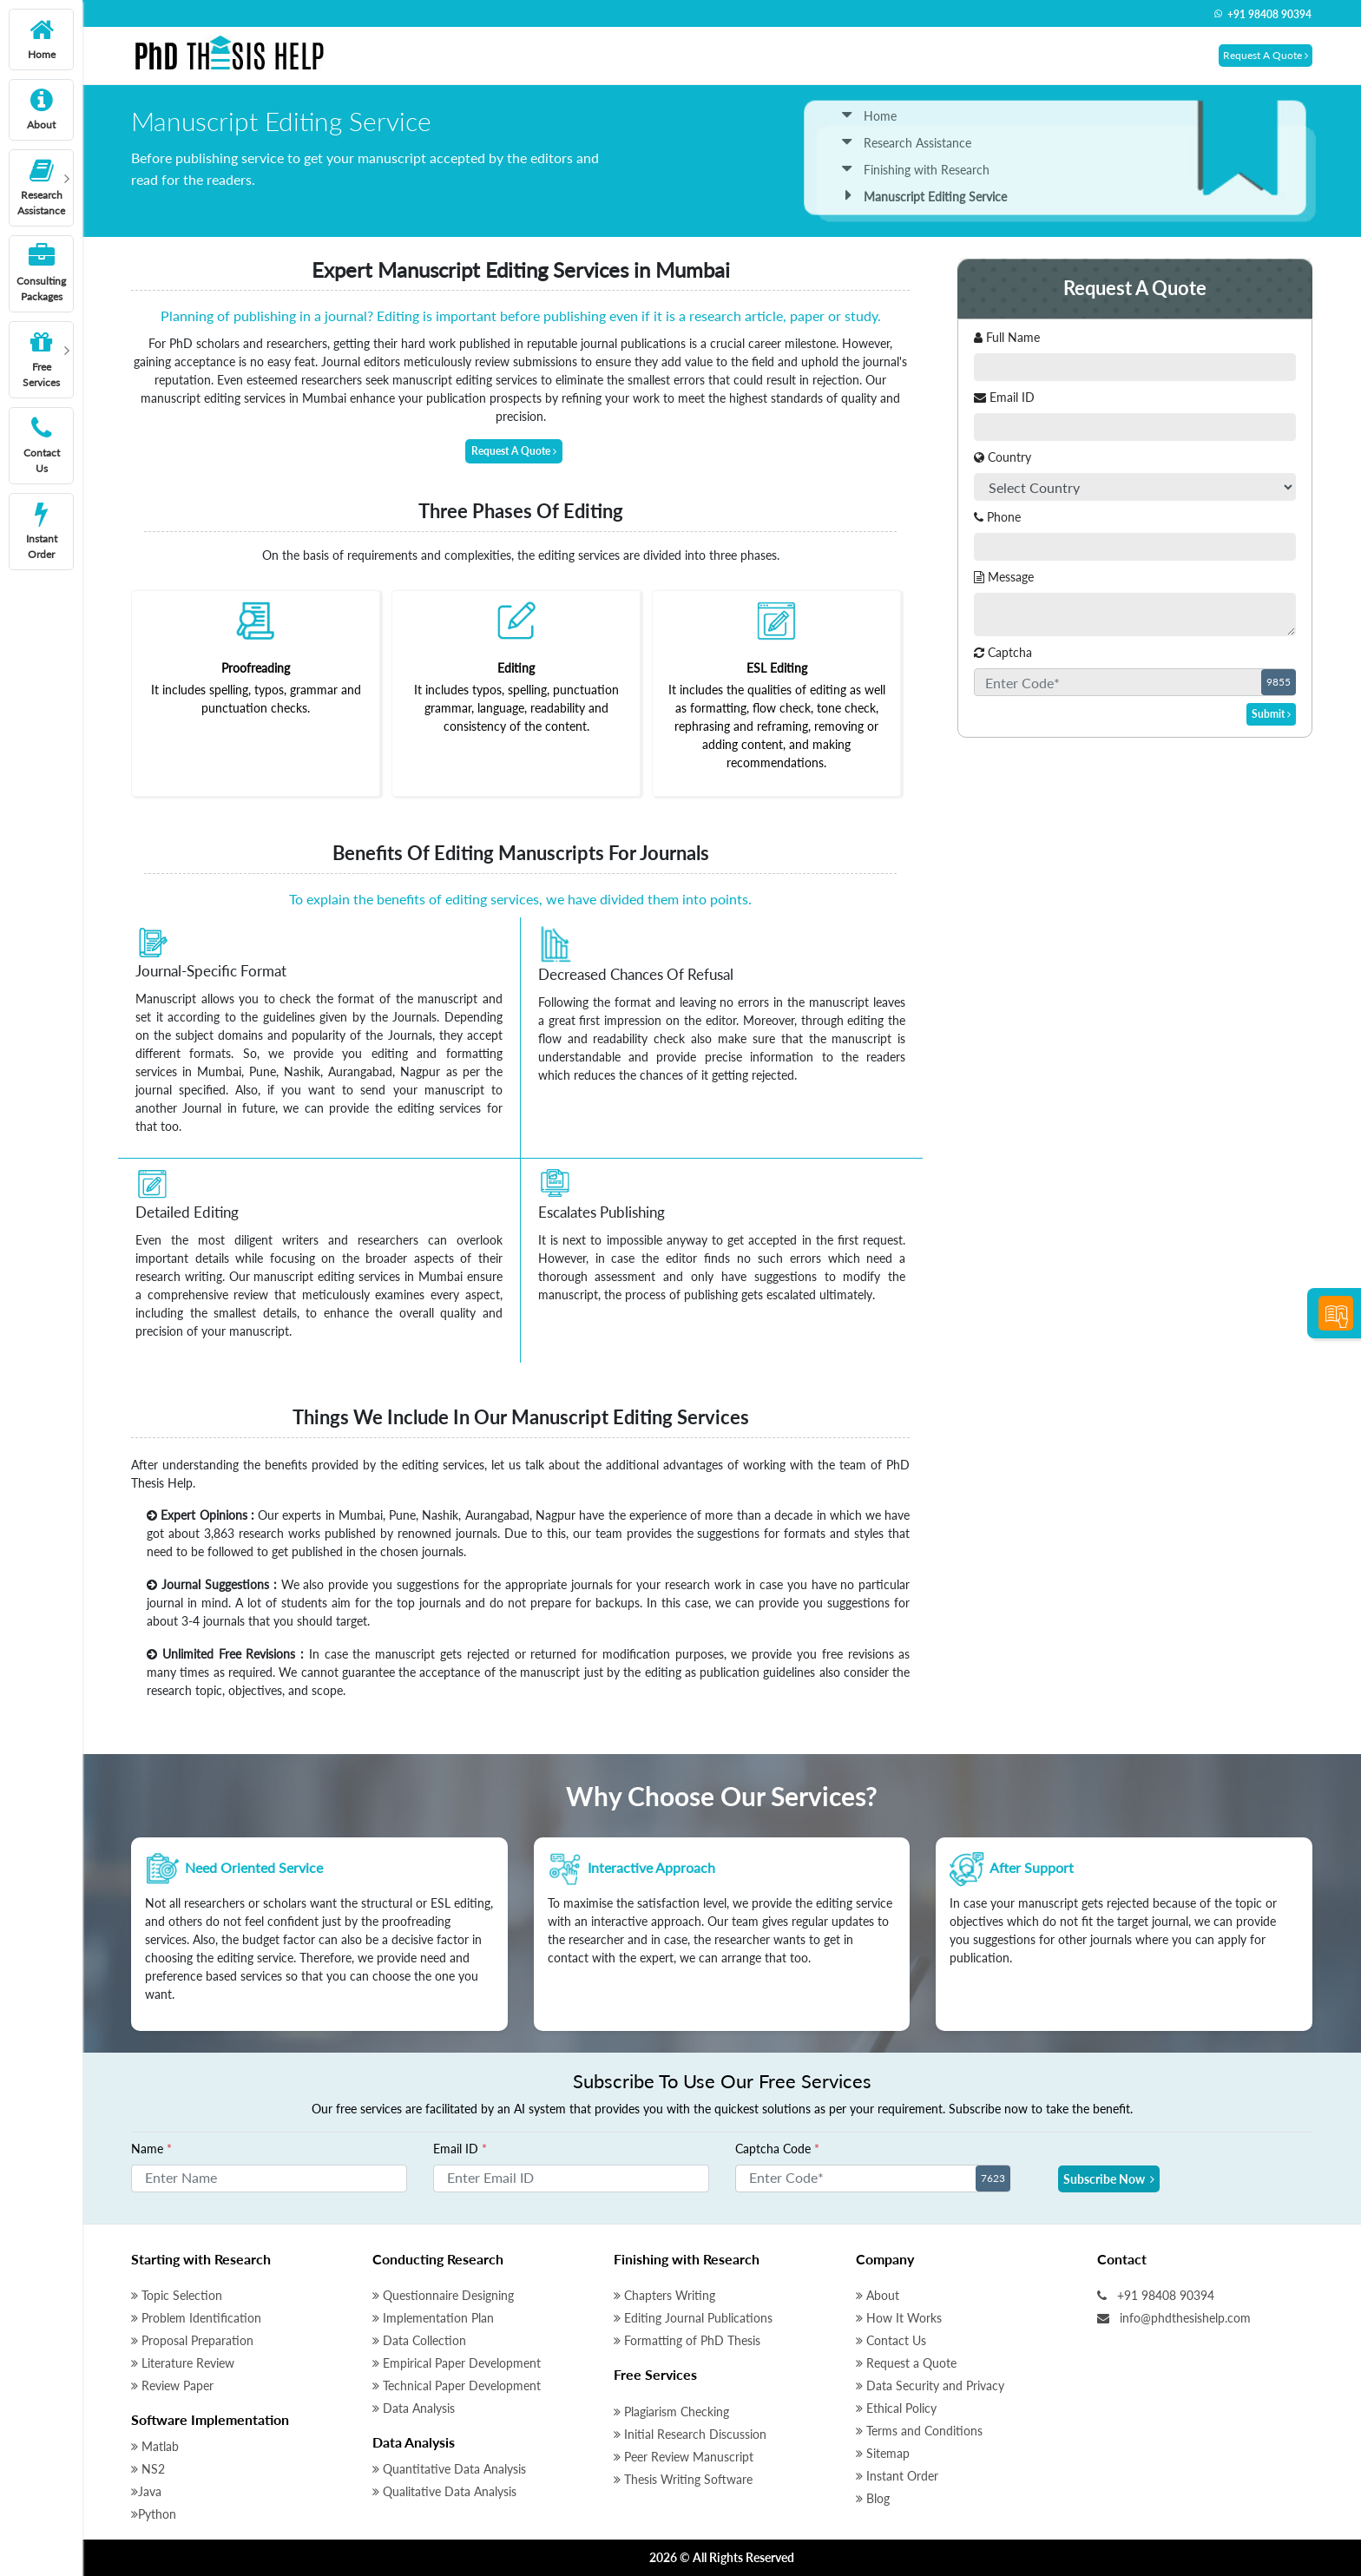 This screenshot has height=2576, width=1361. I want to click on Formatting of PhD Thesis, so click(687, 2340).